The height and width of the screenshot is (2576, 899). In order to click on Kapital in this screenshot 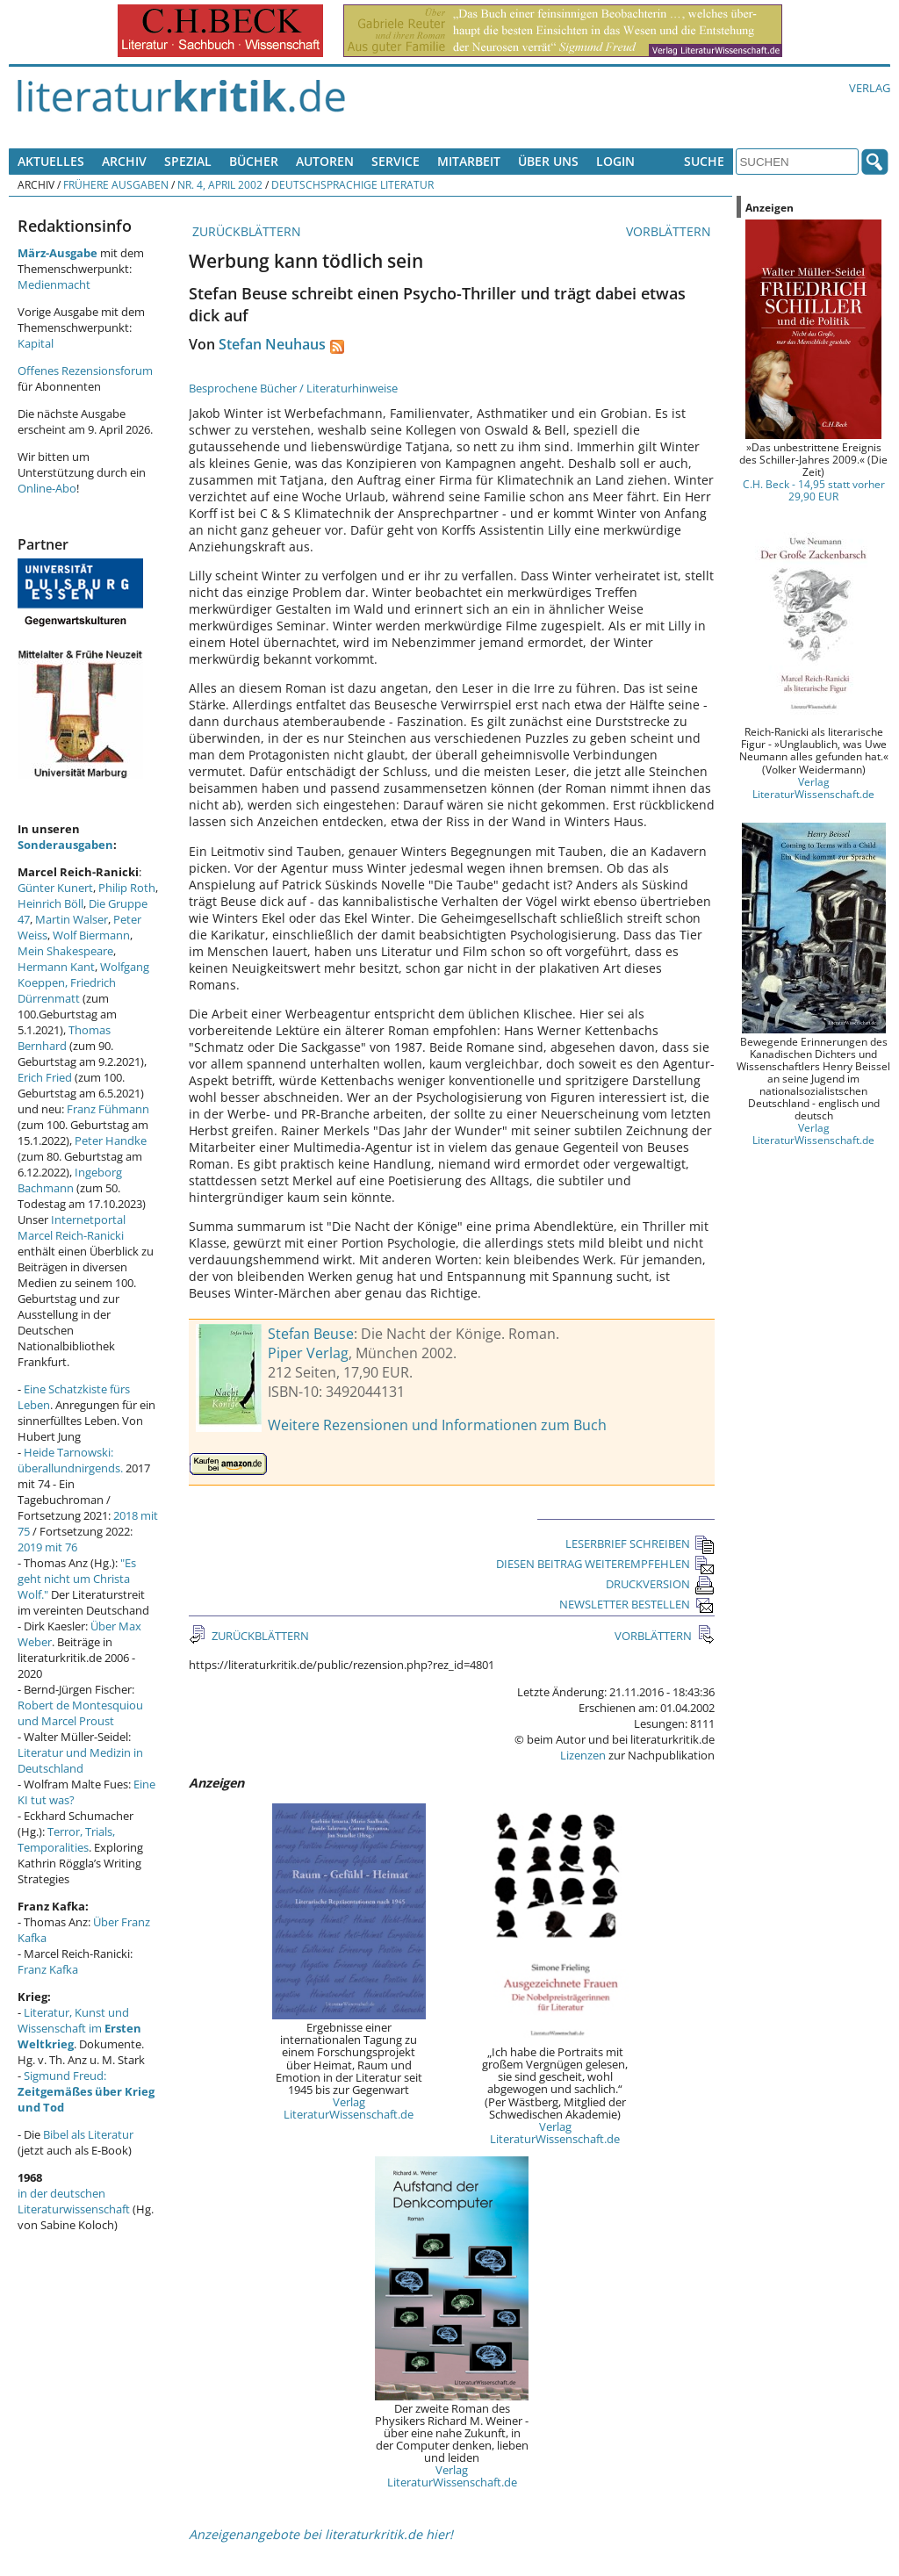, I will do `click(36, 343)`.